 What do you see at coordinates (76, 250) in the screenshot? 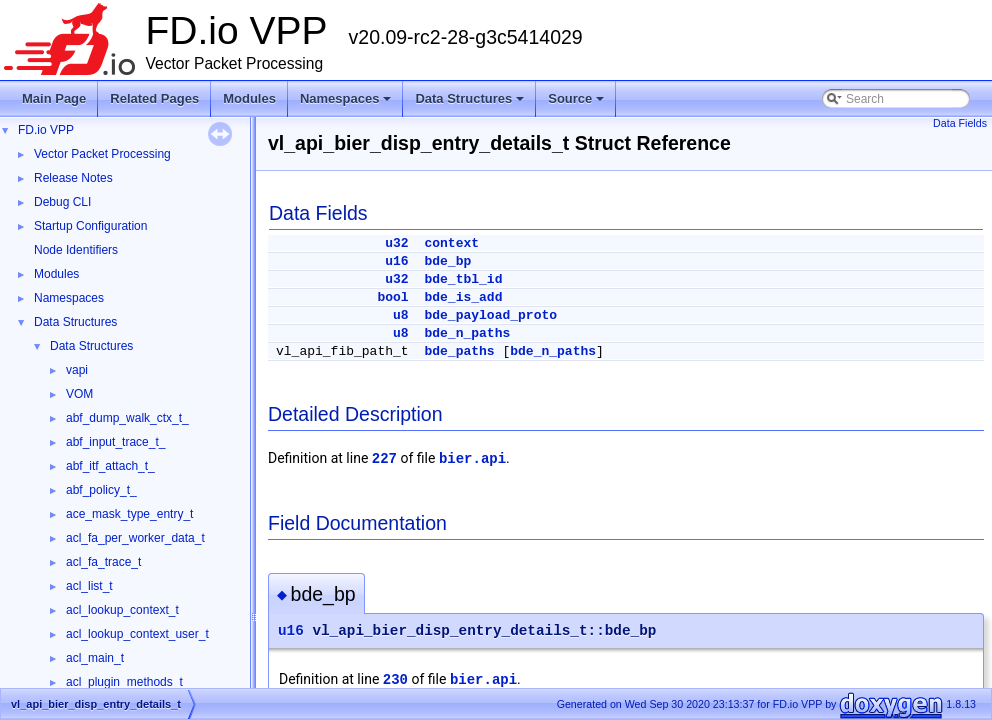
I see `Node Identifiers` at bounding box center [76, 250].